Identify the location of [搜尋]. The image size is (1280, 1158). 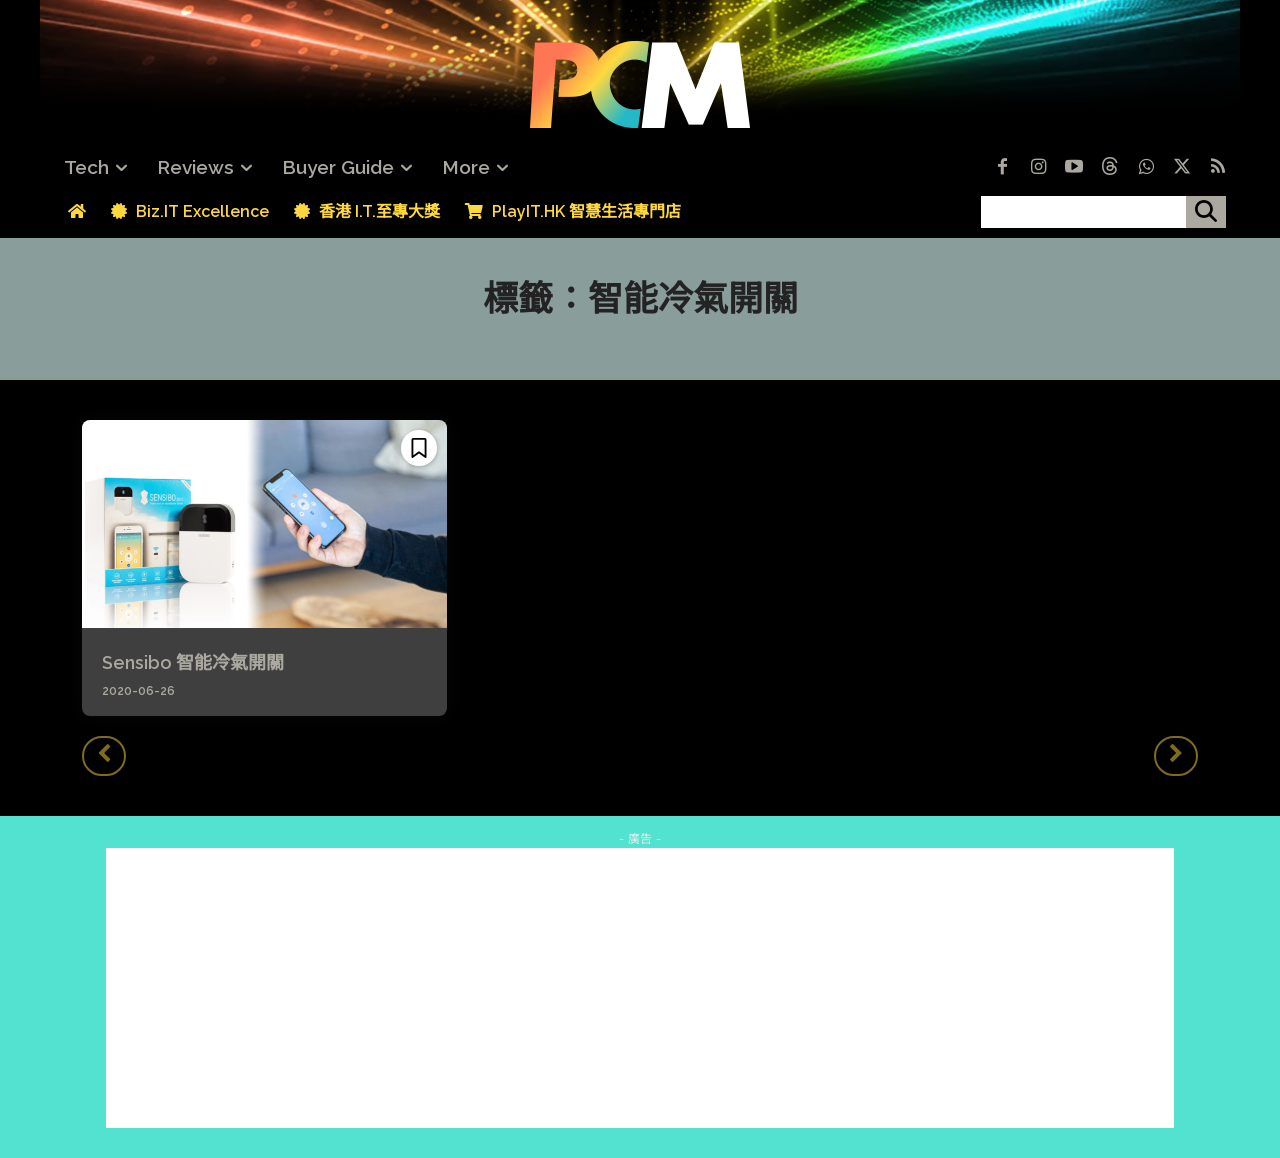
(1206, 212).